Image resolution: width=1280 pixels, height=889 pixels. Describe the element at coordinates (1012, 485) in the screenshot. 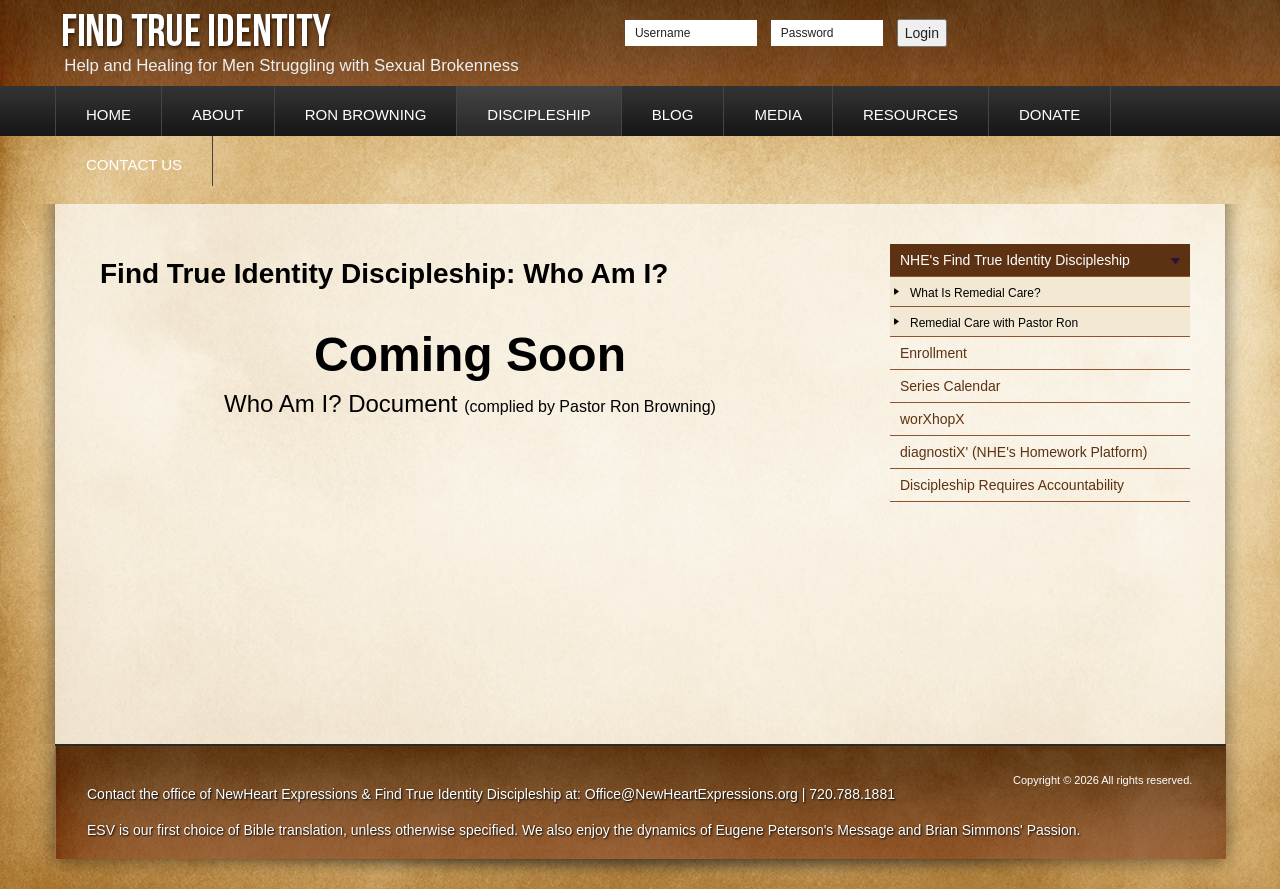

I see `Discipleship Requires Accountability` at that location.